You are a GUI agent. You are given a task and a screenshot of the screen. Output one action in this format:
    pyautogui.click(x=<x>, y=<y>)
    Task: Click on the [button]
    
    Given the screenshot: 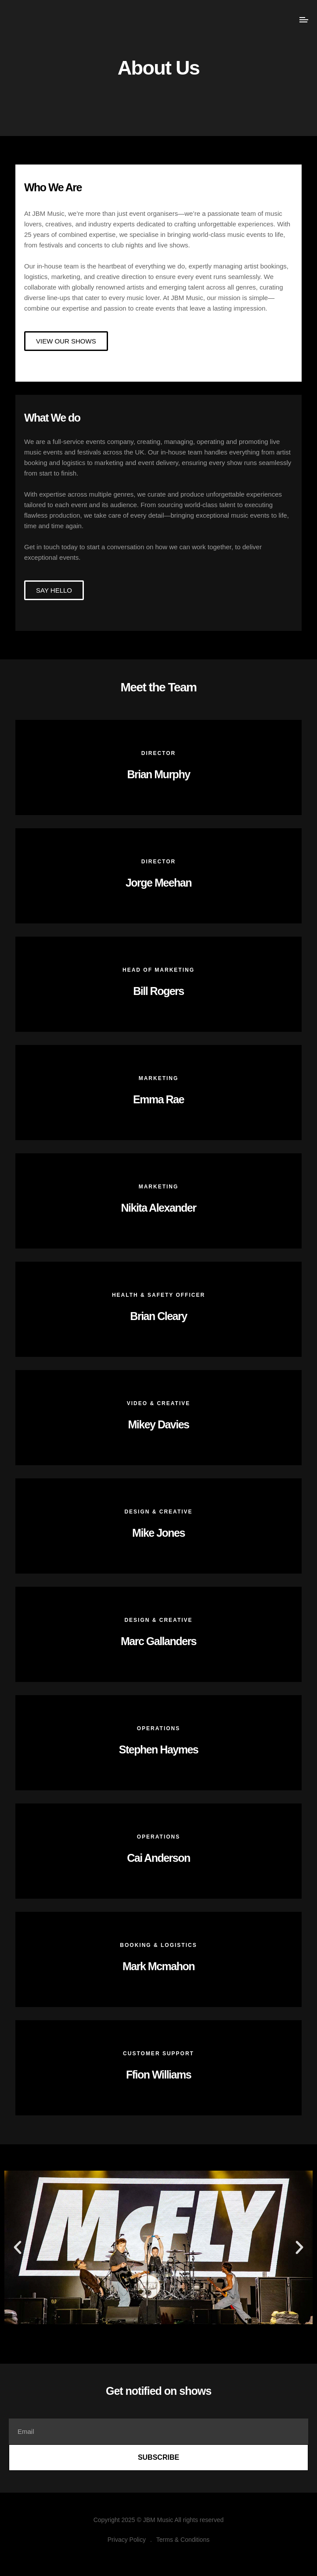 What is the action you would take?
    pyautogui.click(x=17, y=2247)
    